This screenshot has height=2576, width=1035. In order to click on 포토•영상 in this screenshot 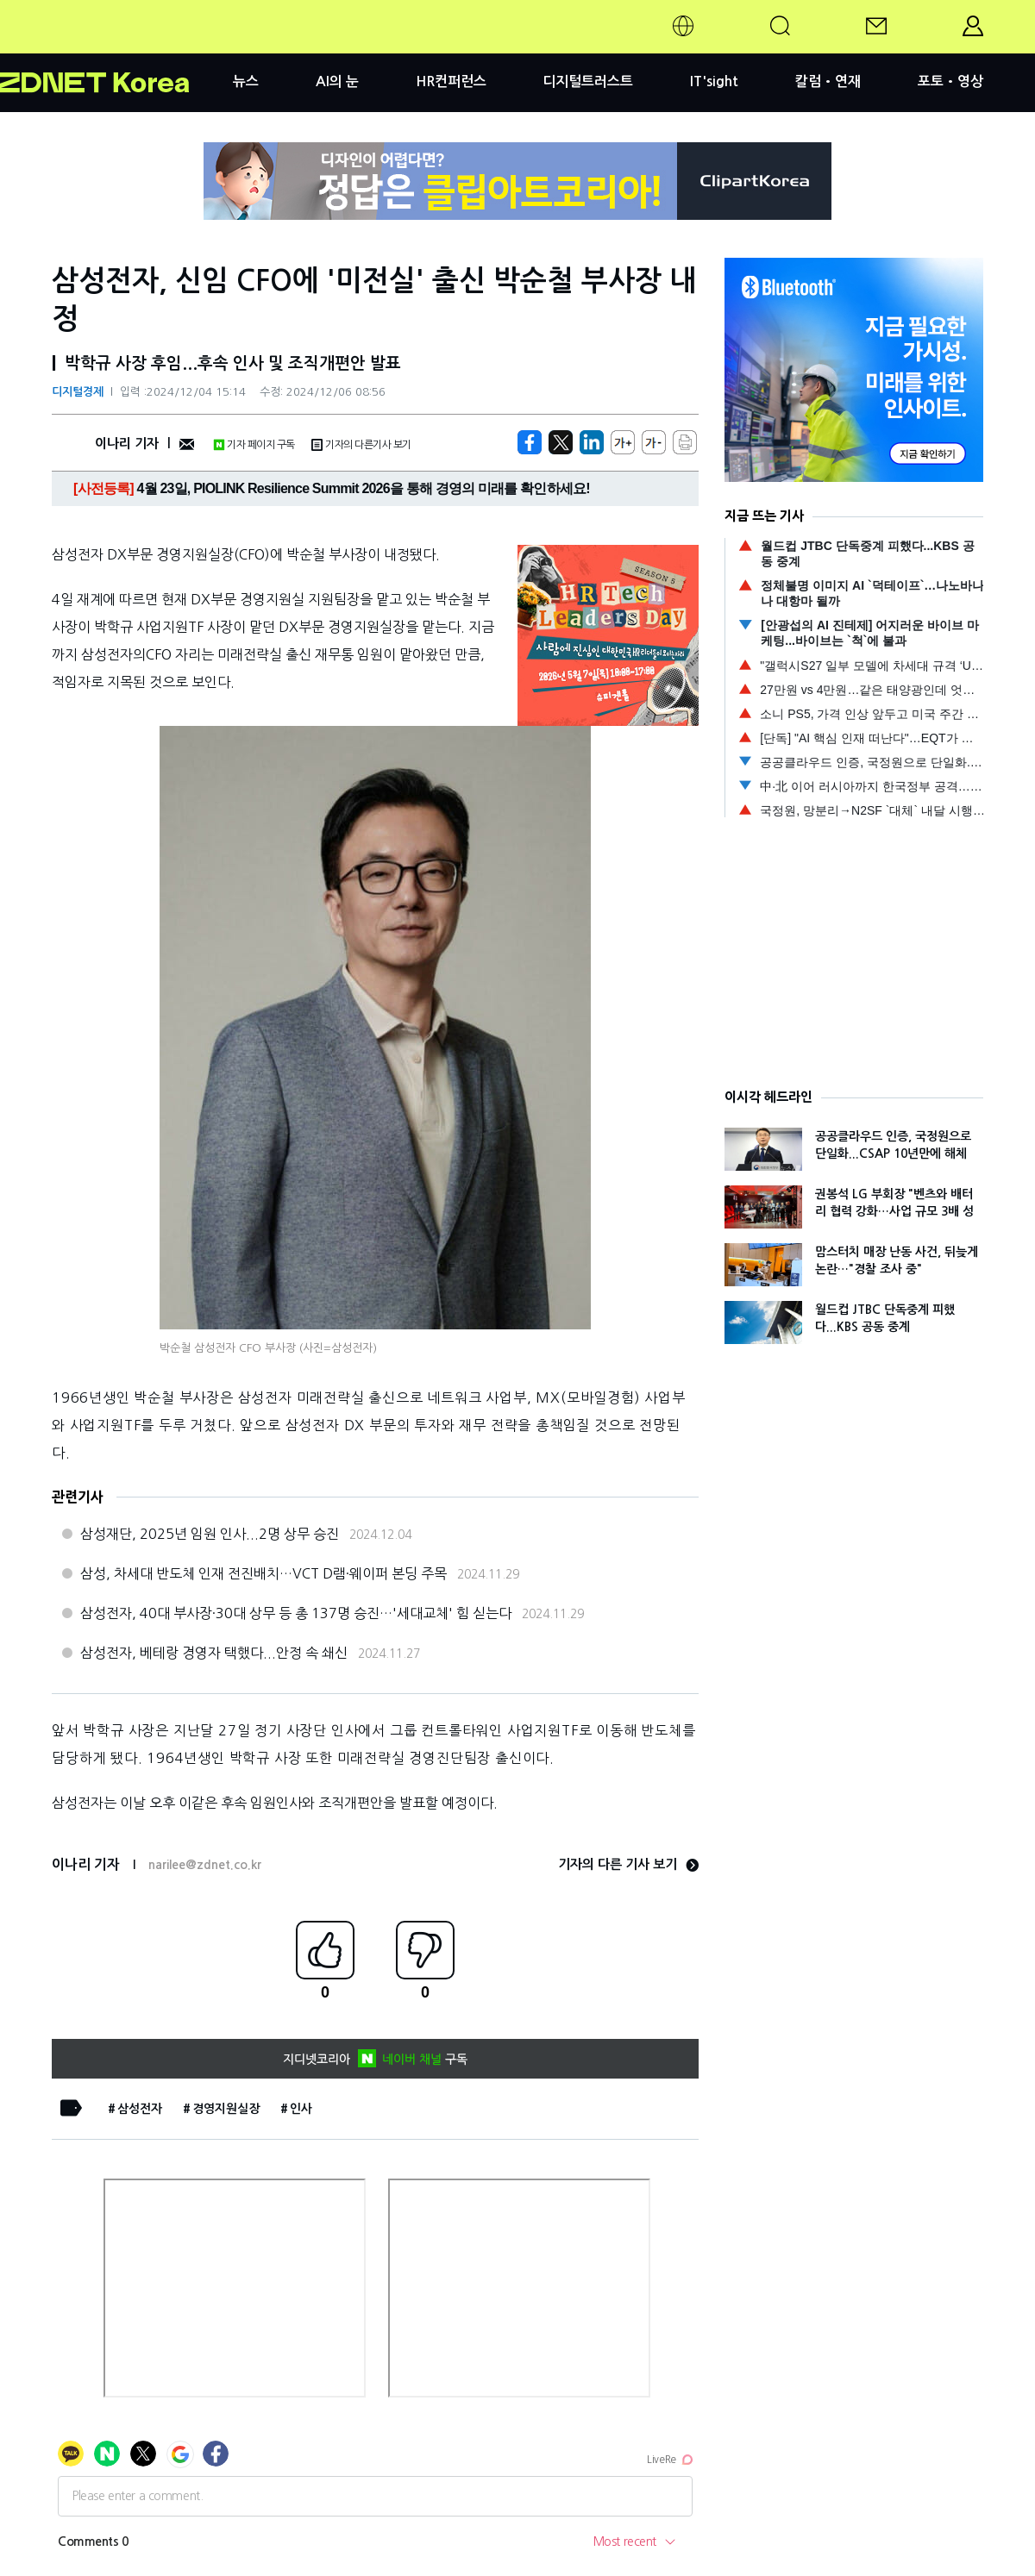, I will do `click(950, 81)`.